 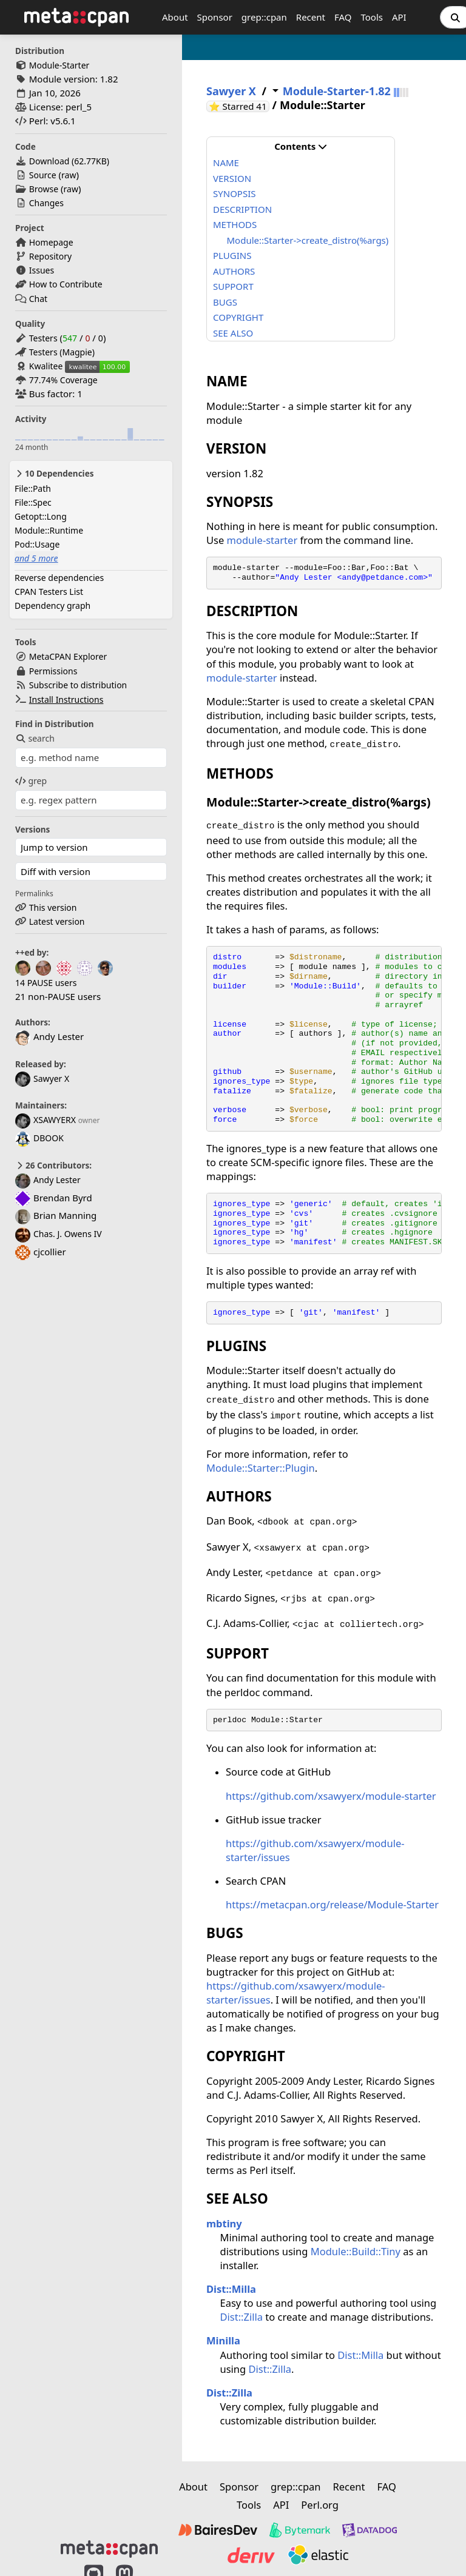 What do you see at coordinates (224, 2223) in the screenshot?
I see `mbtiny` at bounding box center [224, 2223].